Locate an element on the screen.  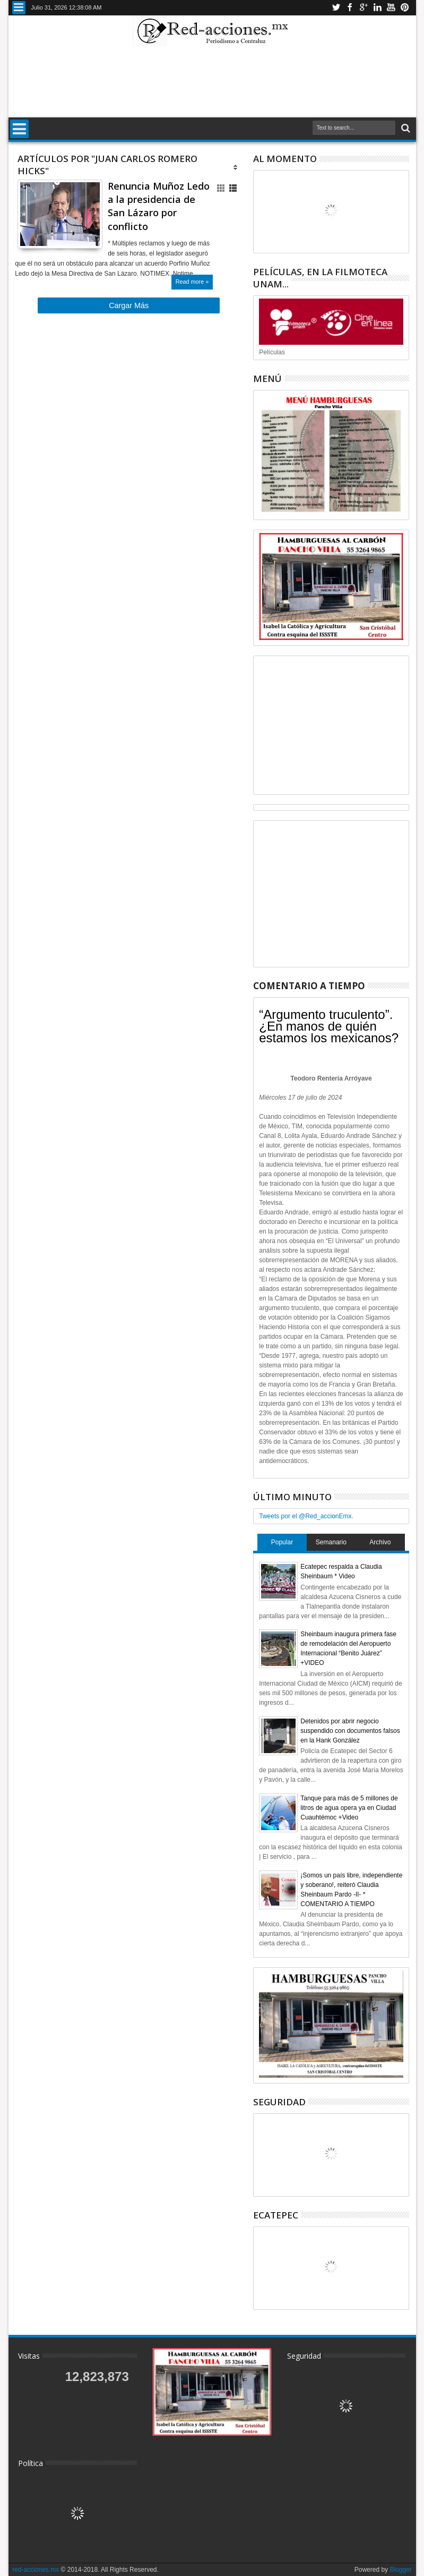
Cargar Más is located at coordinates (129, 305).